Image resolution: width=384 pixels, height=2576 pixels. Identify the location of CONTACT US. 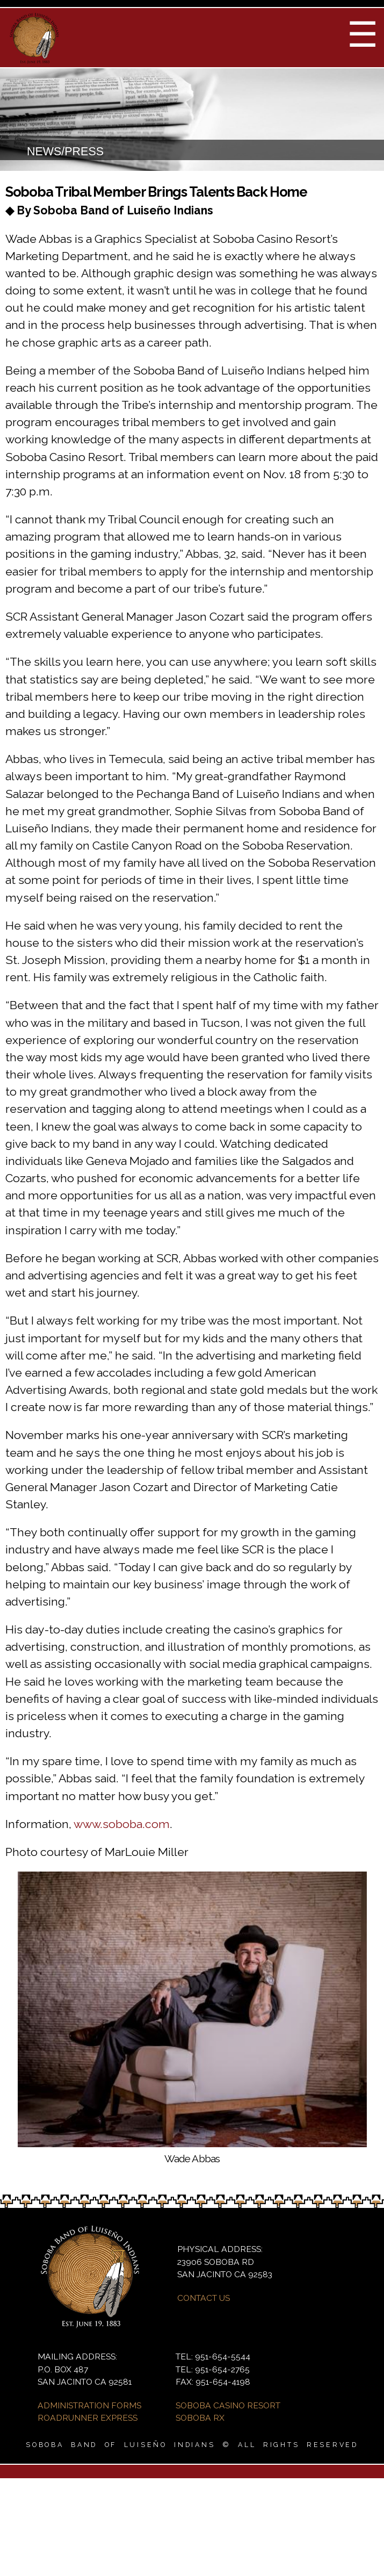
(203, 2298).